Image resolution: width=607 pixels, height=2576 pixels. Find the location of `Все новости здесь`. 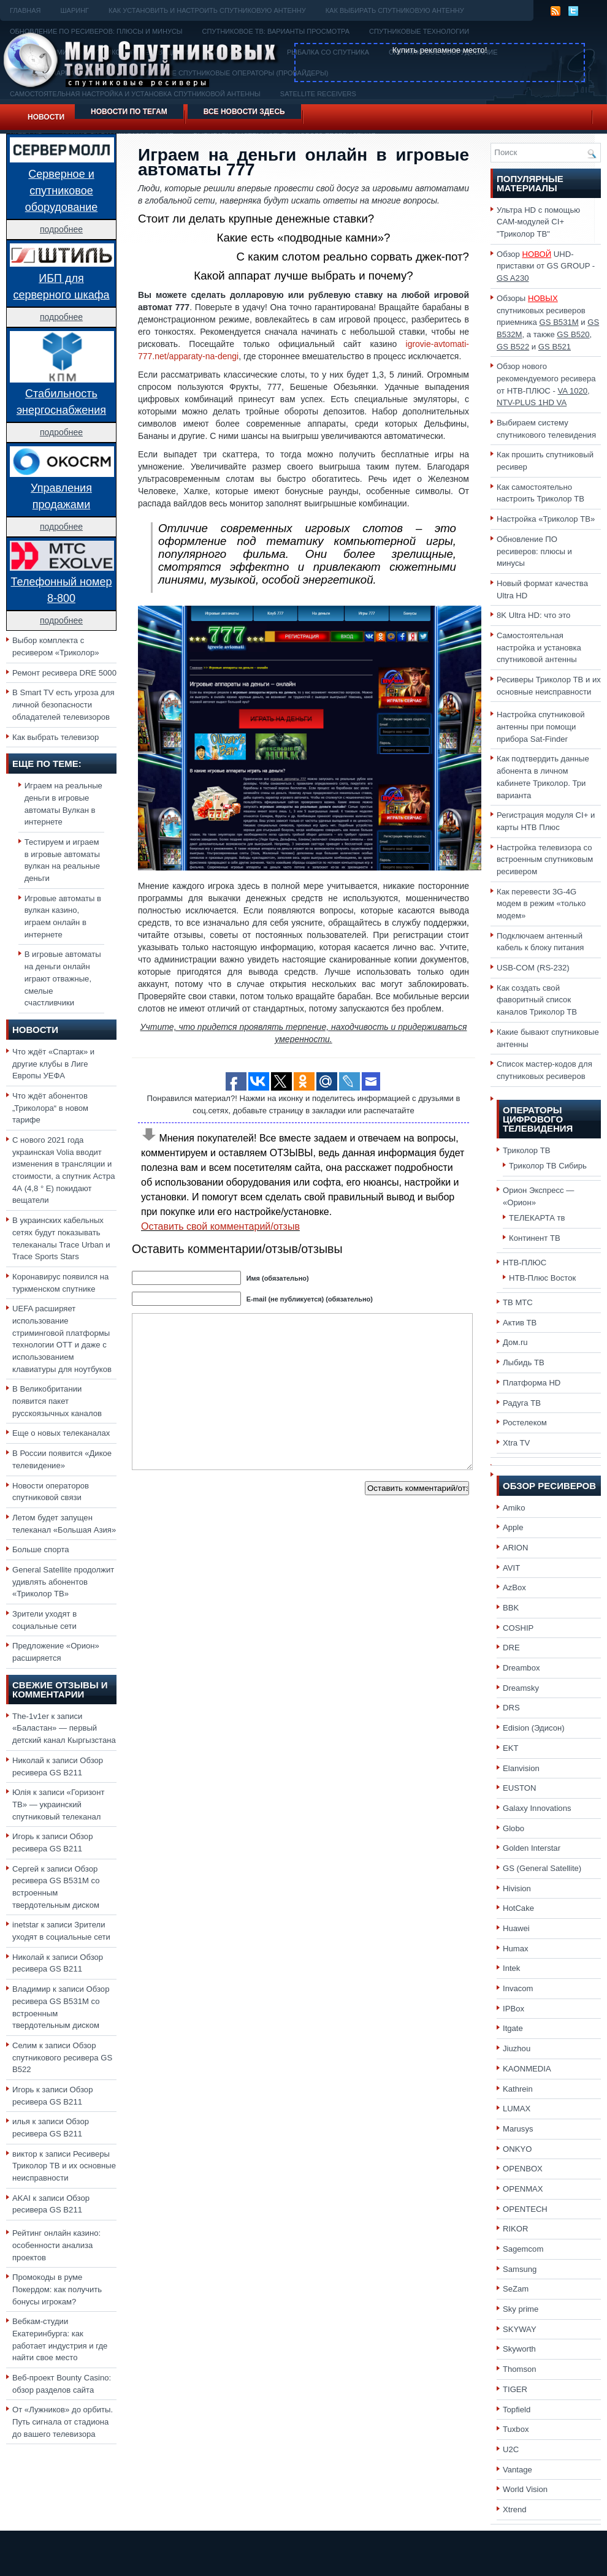

Все новости здесь is located at coordinates (244, 111).